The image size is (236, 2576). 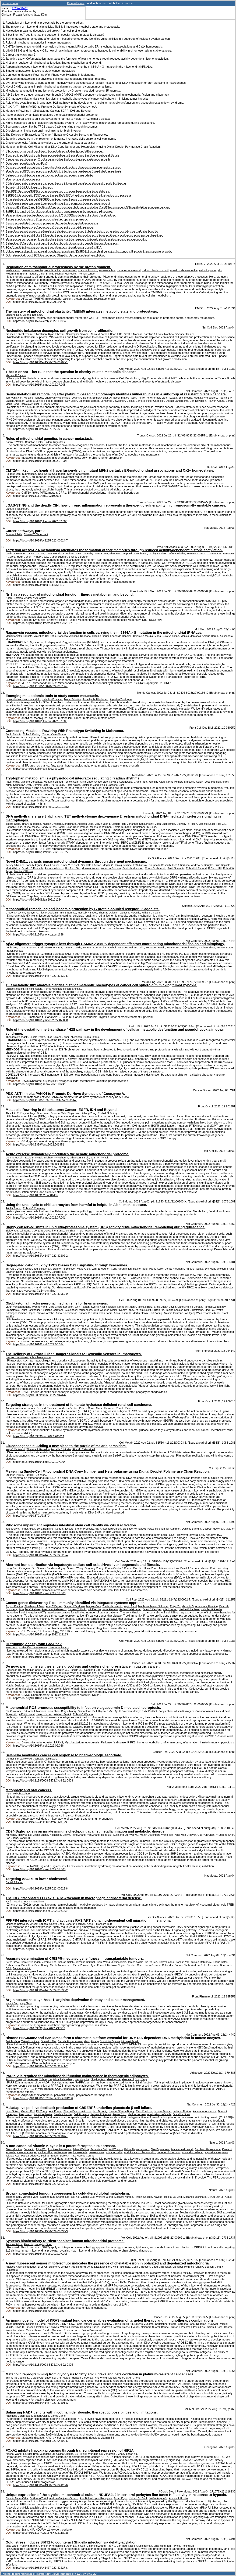 What do you see at coordinates (29, 2149) in the screenshot?
I see `Junya Ito` at bounding box center [29, 2149].